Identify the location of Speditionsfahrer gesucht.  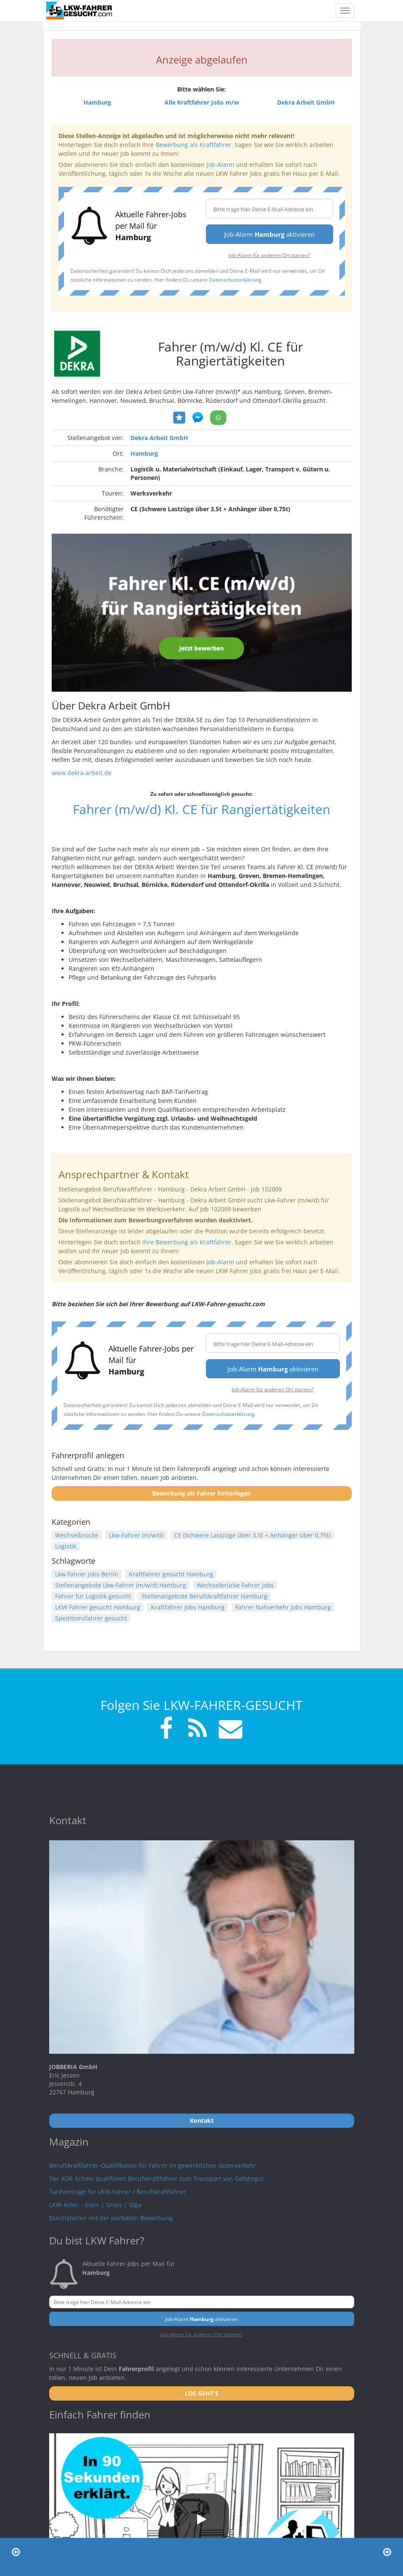
(91, 1618).